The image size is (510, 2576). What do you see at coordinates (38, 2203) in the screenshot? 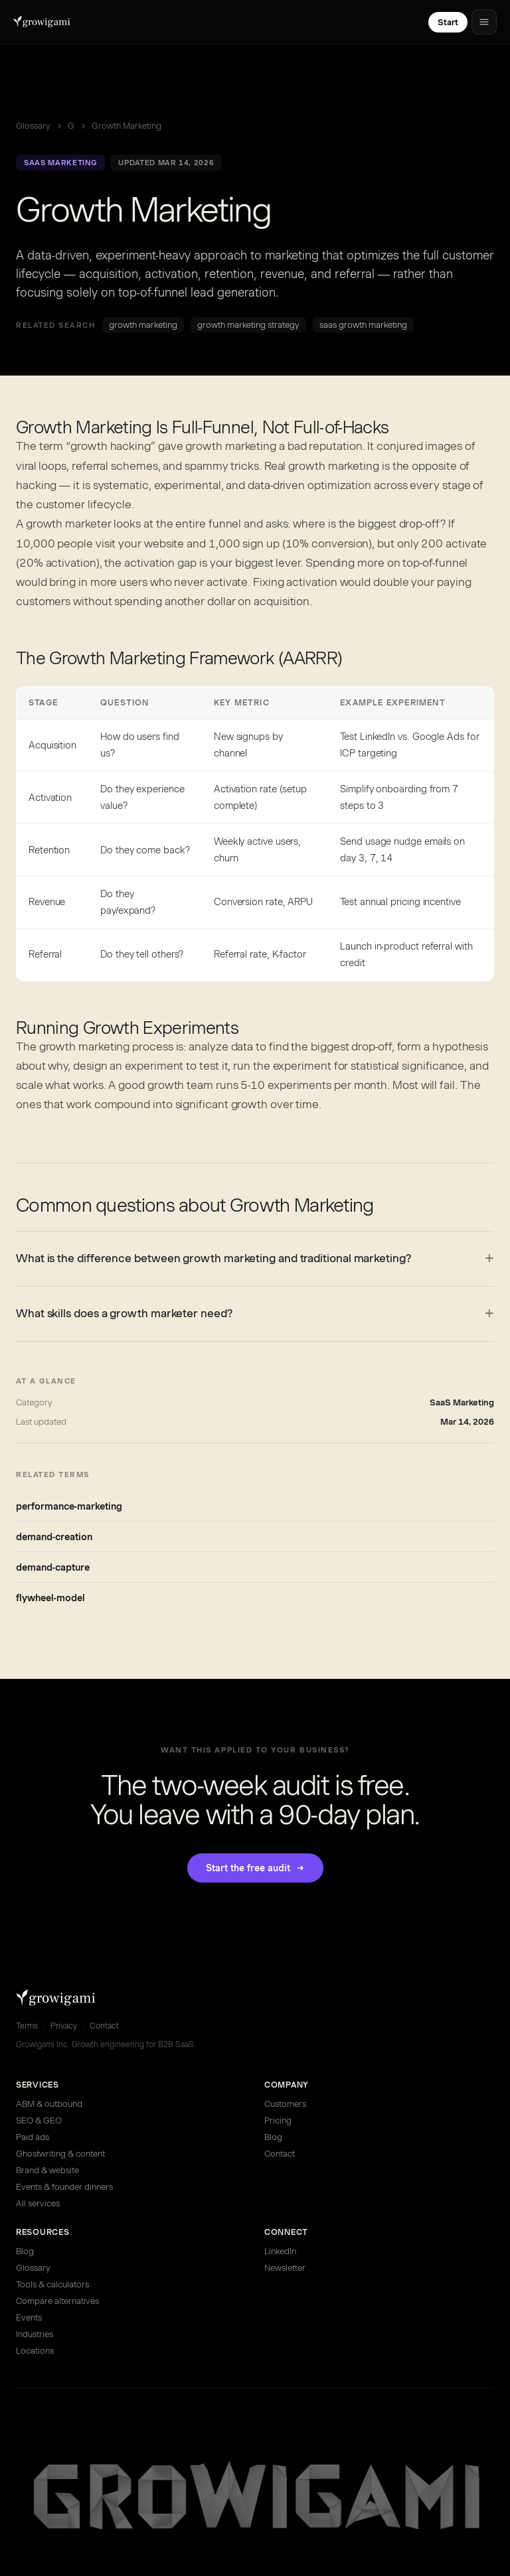
I see `All services` at bounding box center [38, 2203].